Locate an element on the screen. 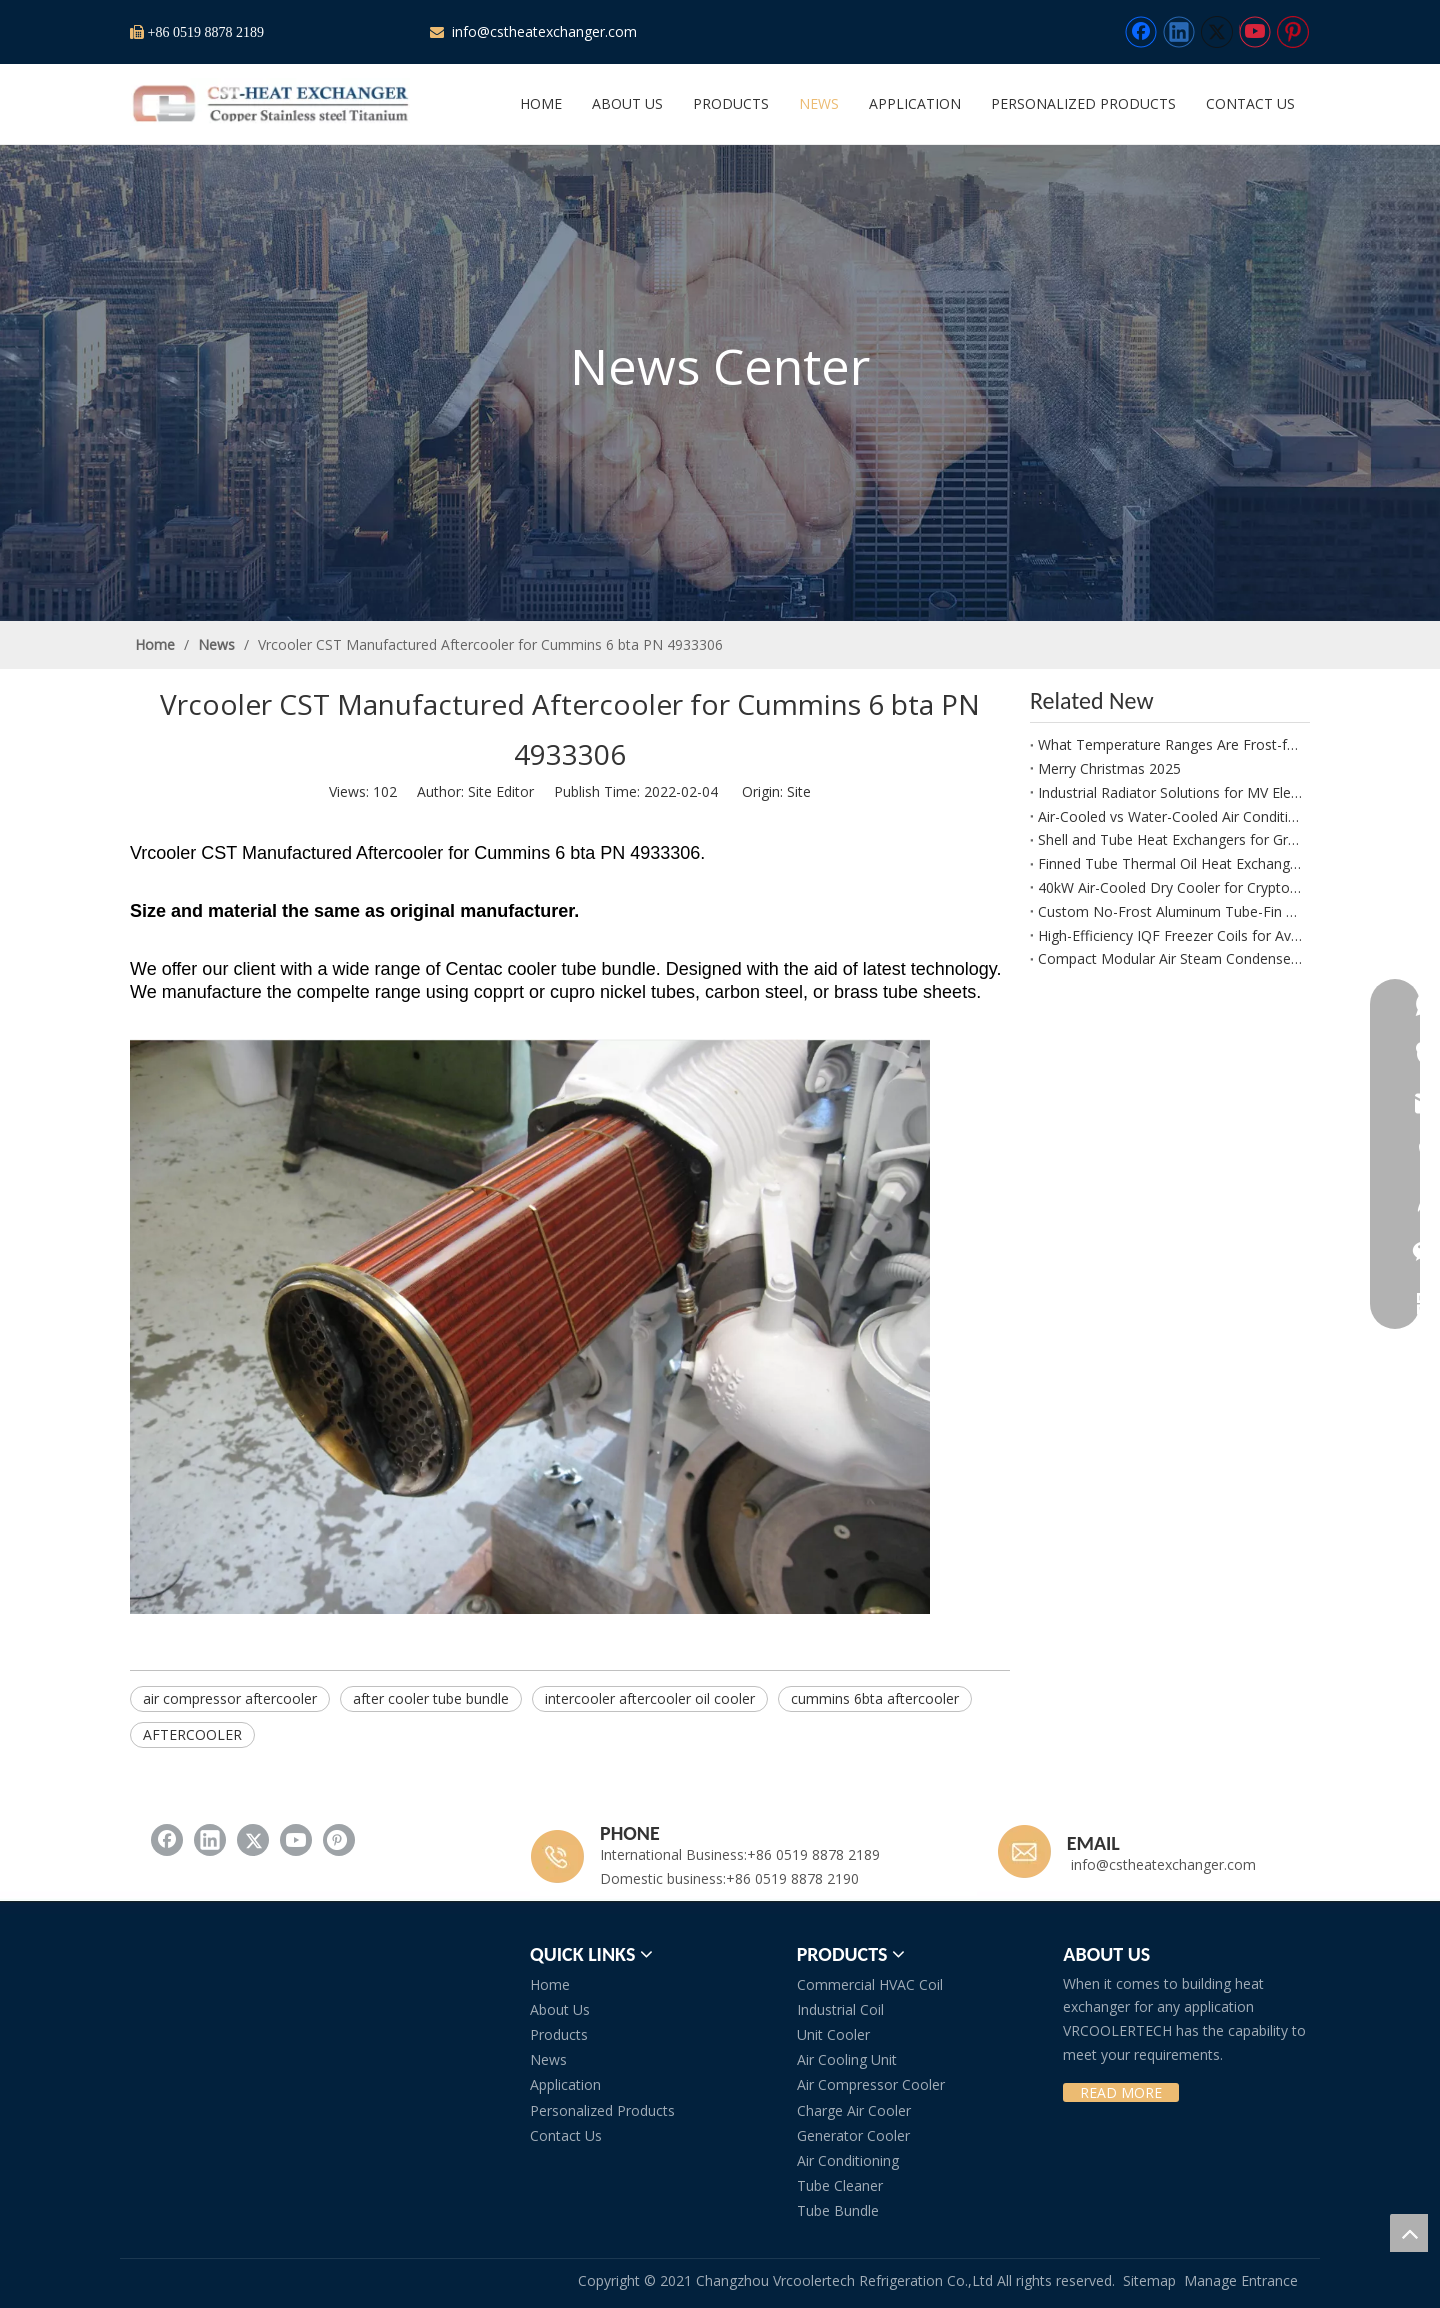  READ MORE is located at coordinates (1121, 2092).